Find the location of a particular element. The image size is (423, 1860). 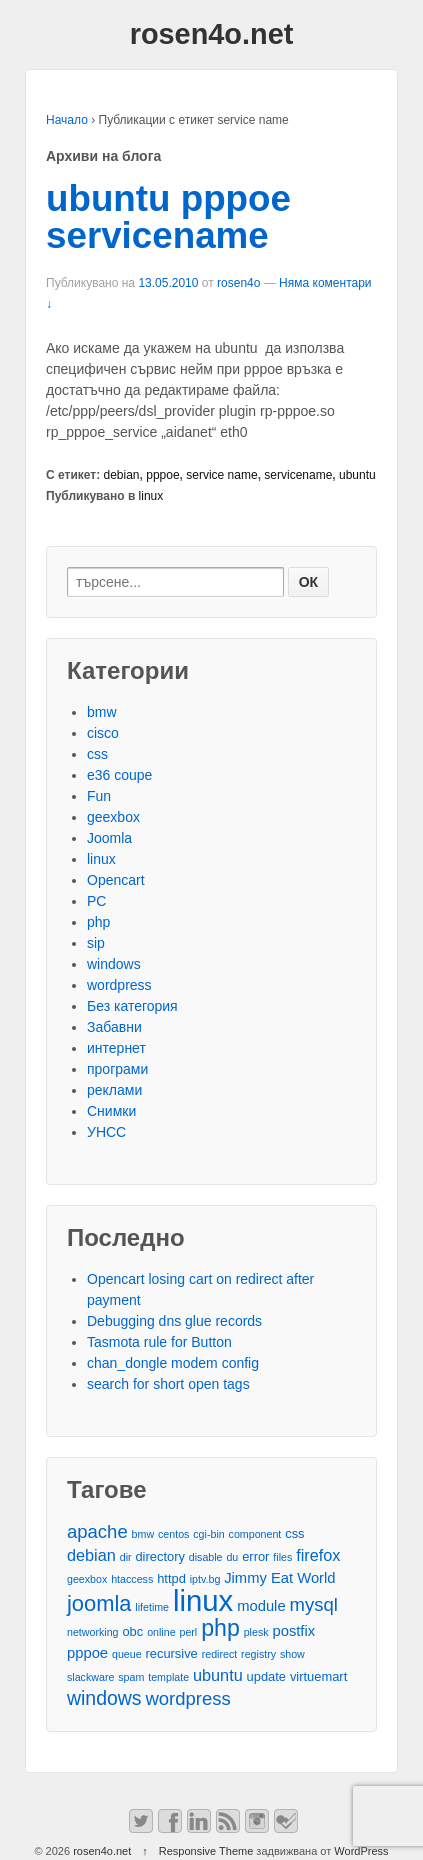

Без категория is located at coordinates (132, 1006).